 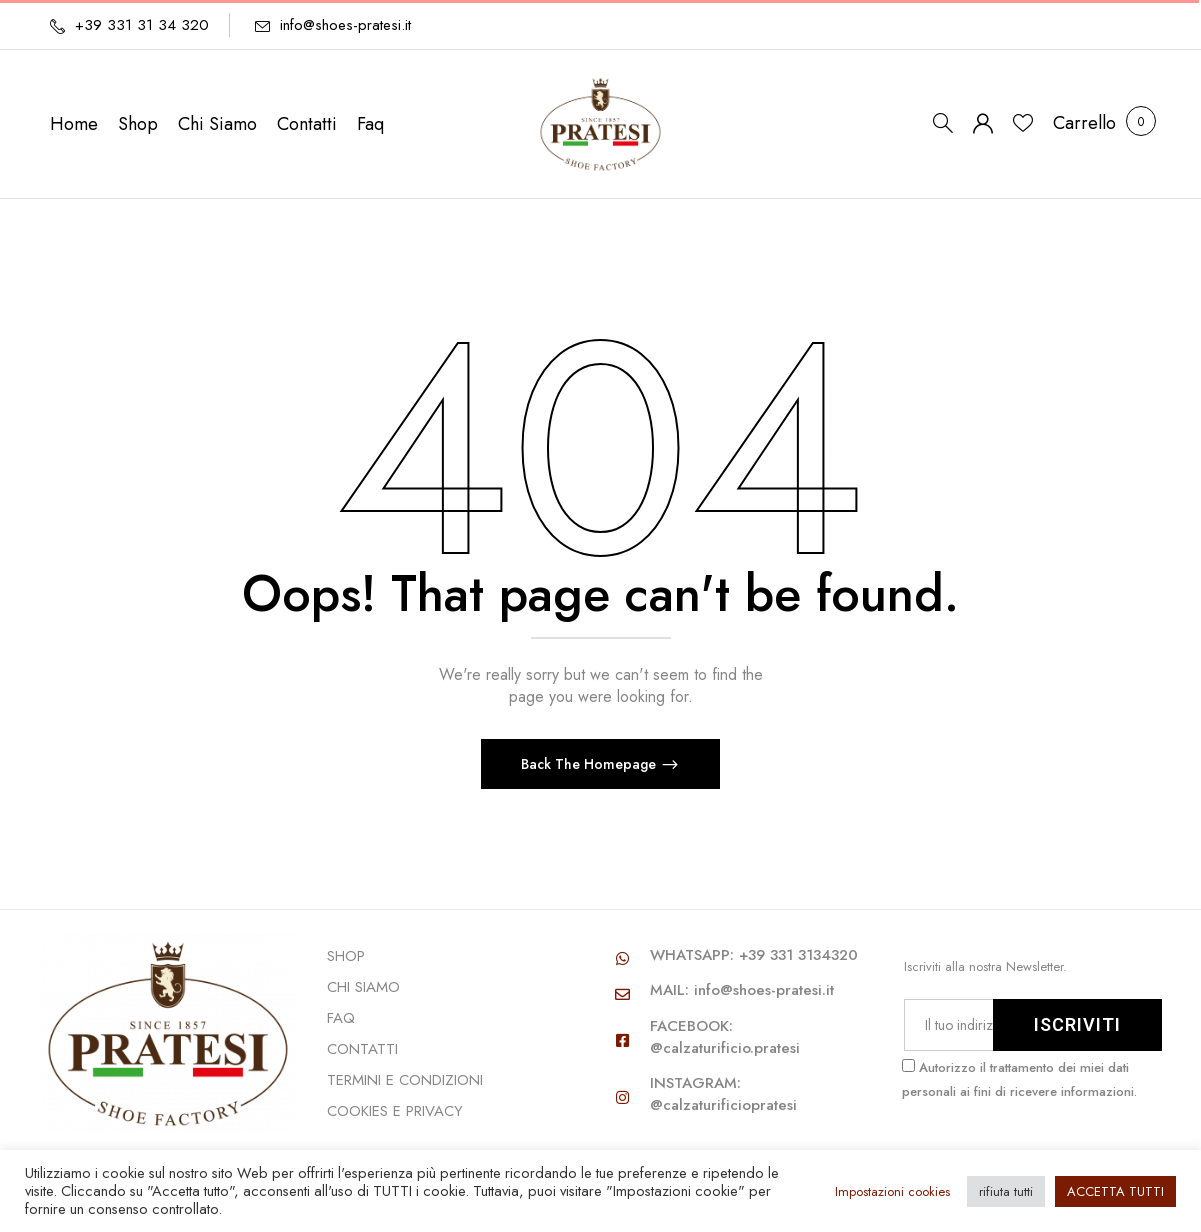 I want to click on +39 331 31 34 320, so click(x=142, y=25).